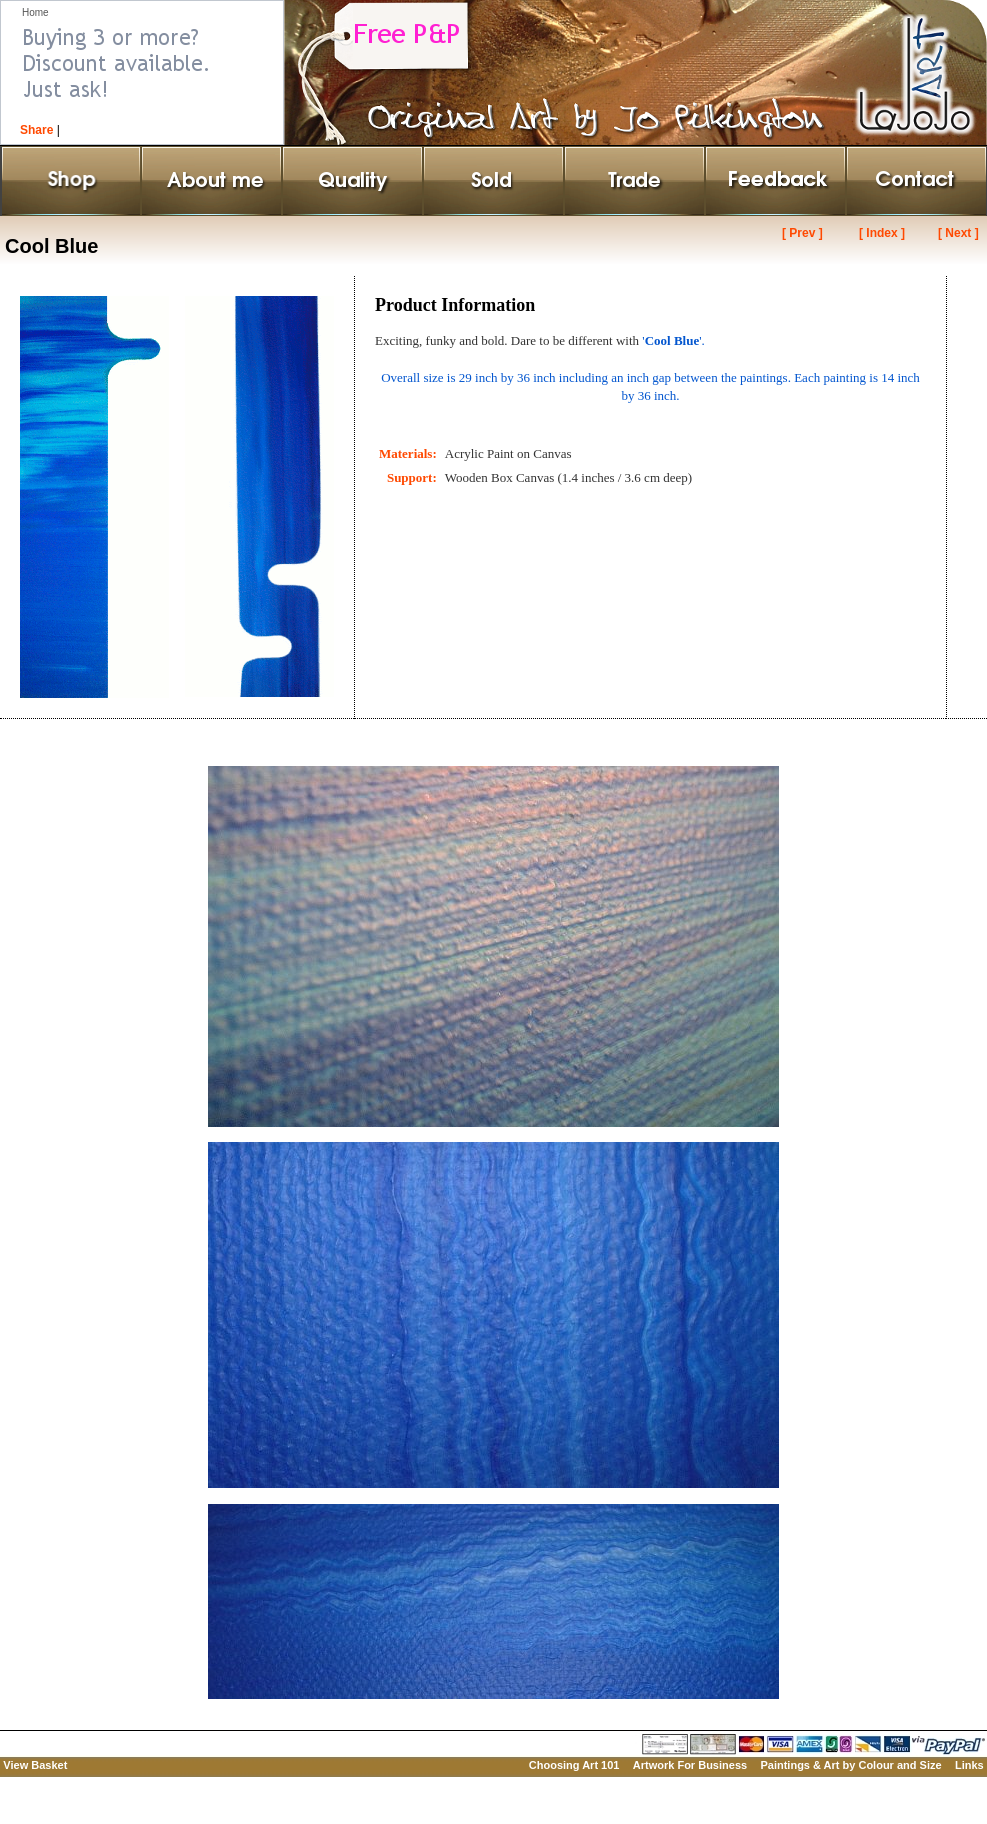 The height and width of the screenshot is (1824, 987). Describe the element at coordinates (882, 233) in the screenshot. I see `[ Index ]` at that location.